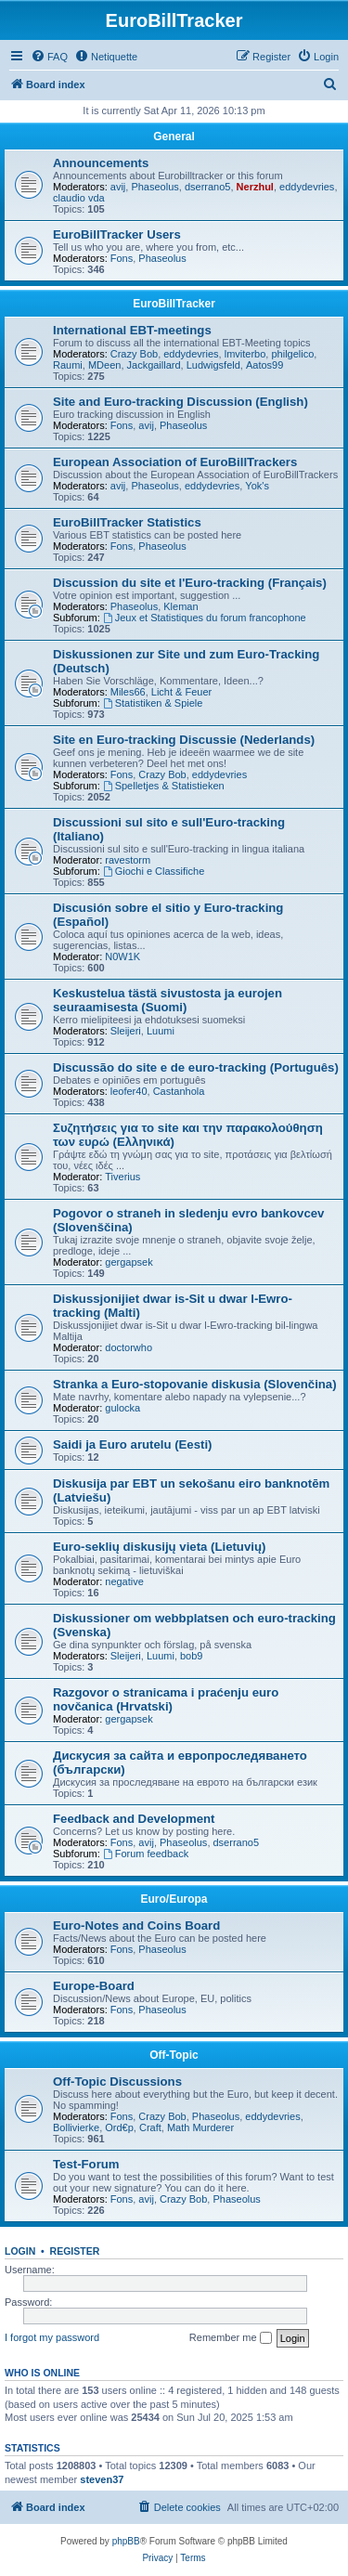  Describe the element at coordinates (255, 186) in the screenshot. I see `Nerzhul` at that location.